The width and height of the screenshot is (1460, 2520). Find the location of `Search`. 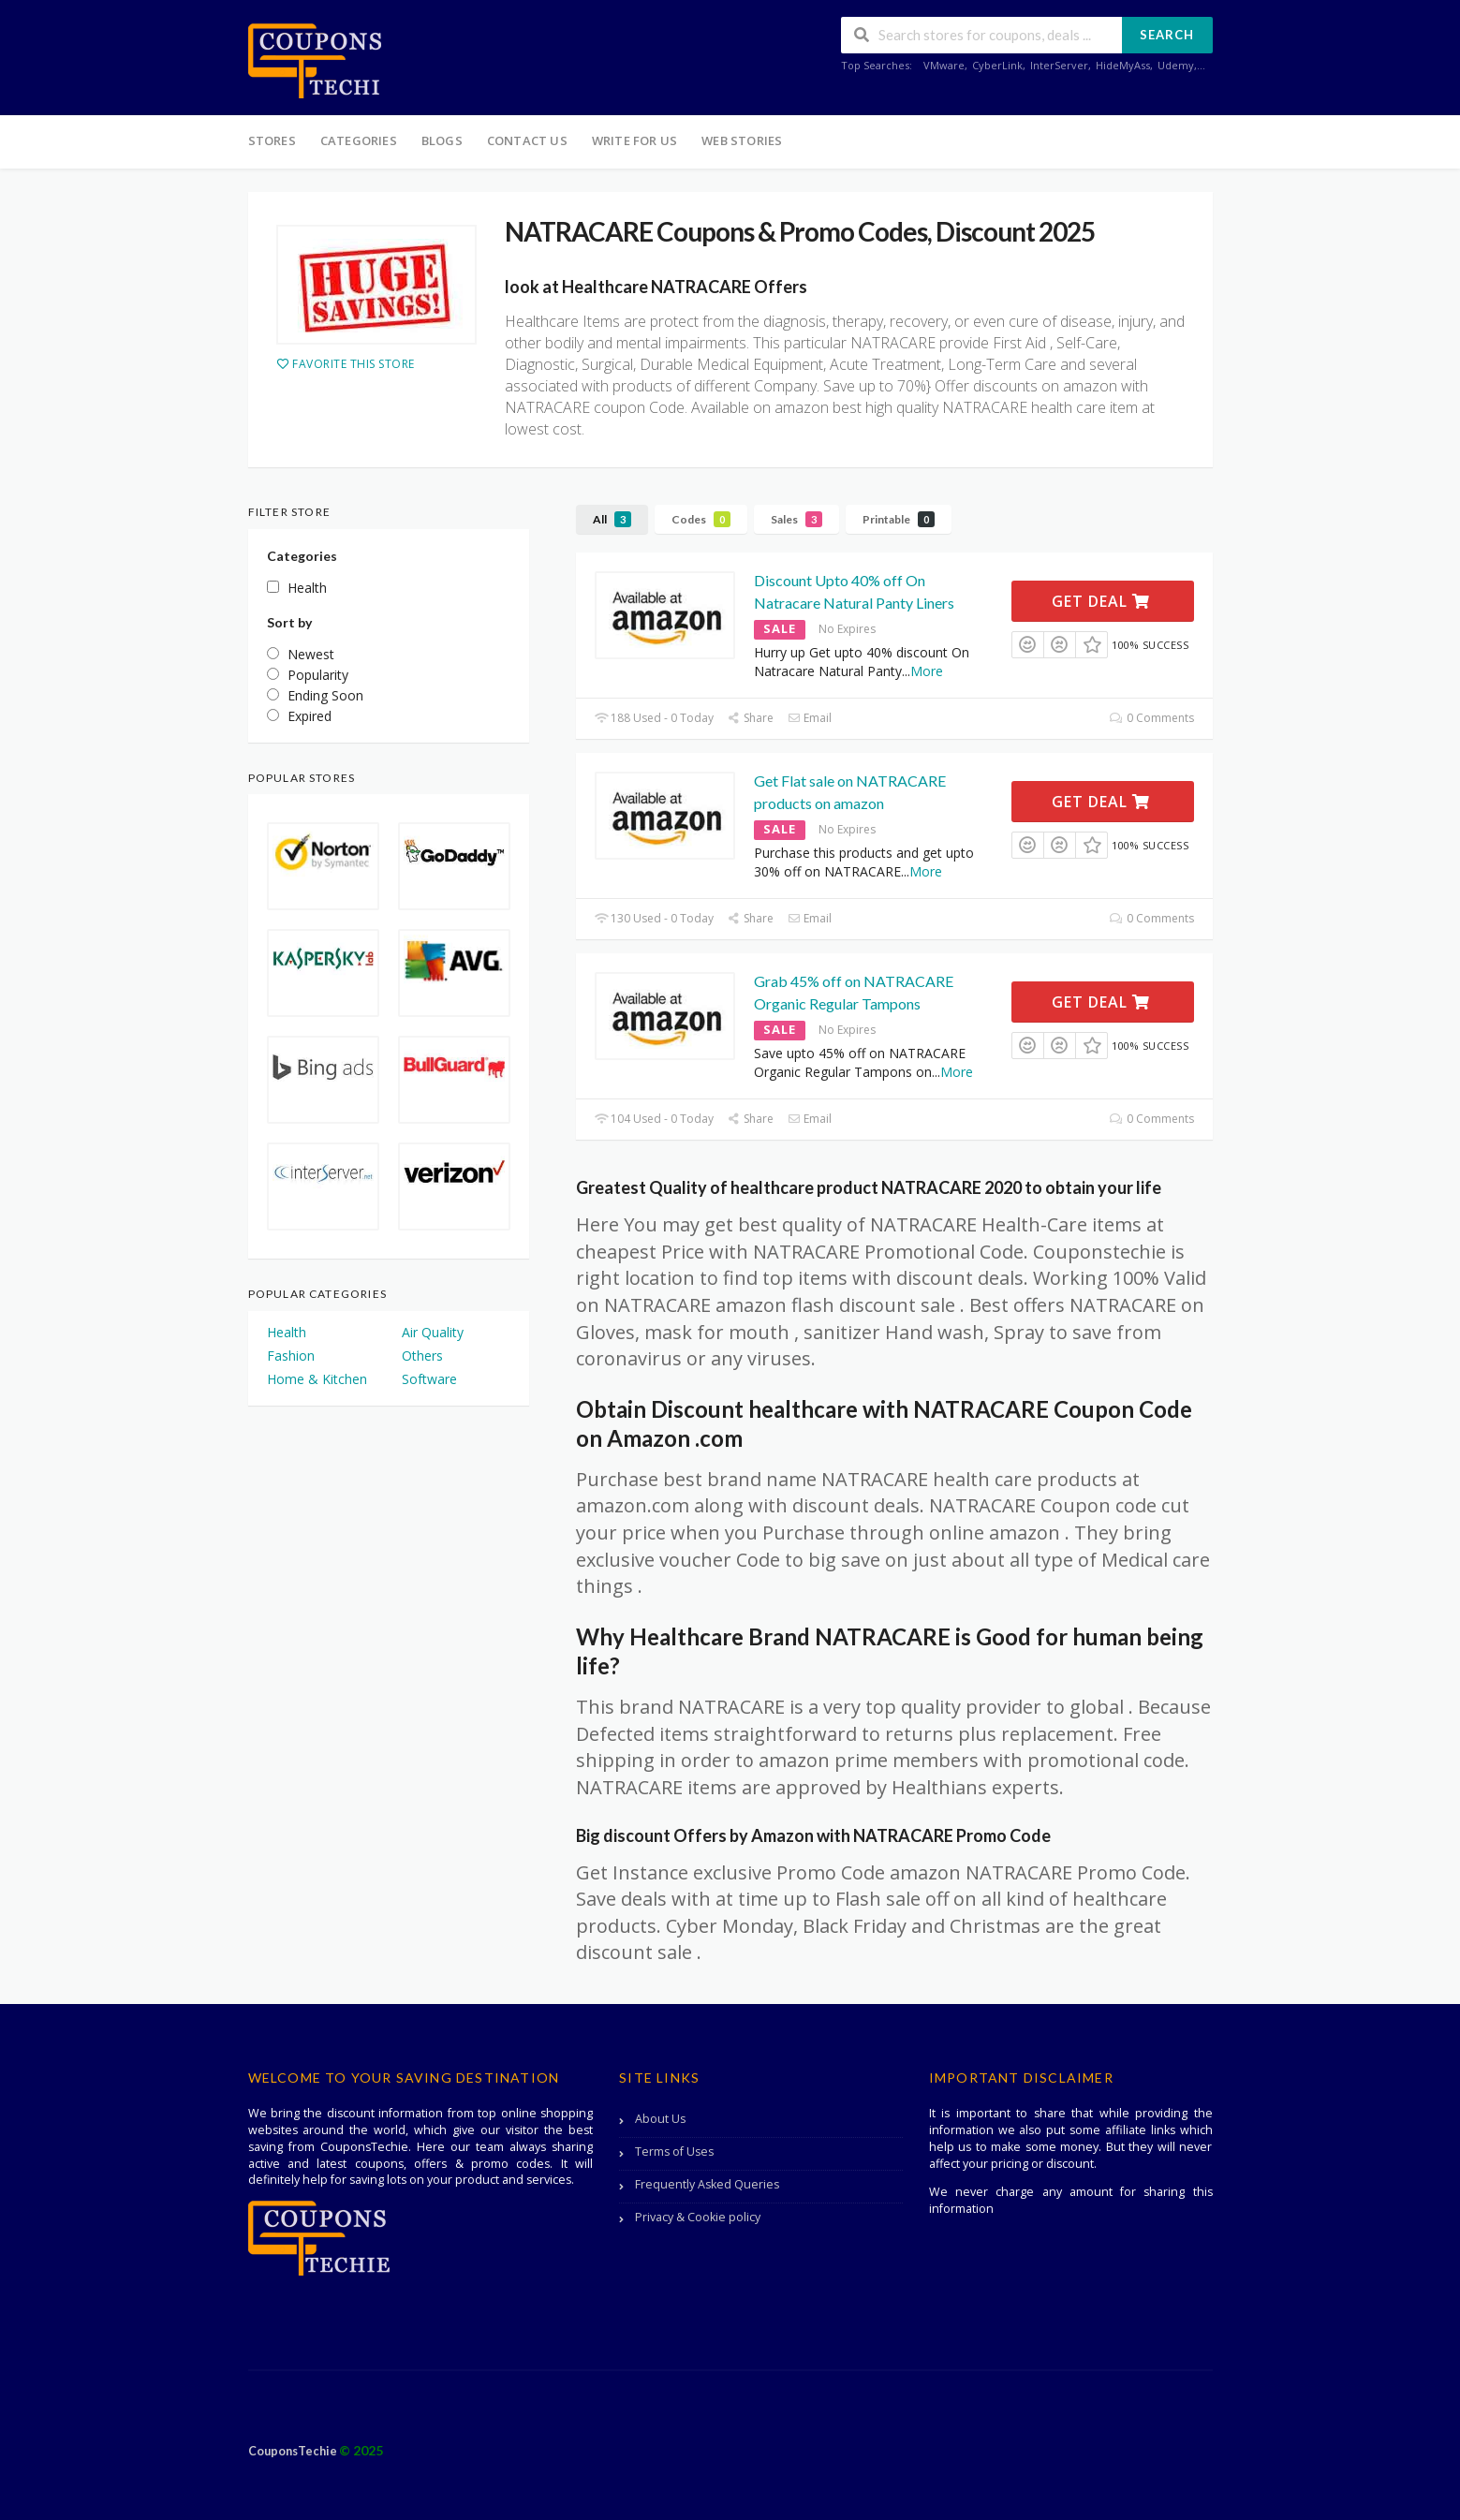

Search is located at coordinates (1167, 34).